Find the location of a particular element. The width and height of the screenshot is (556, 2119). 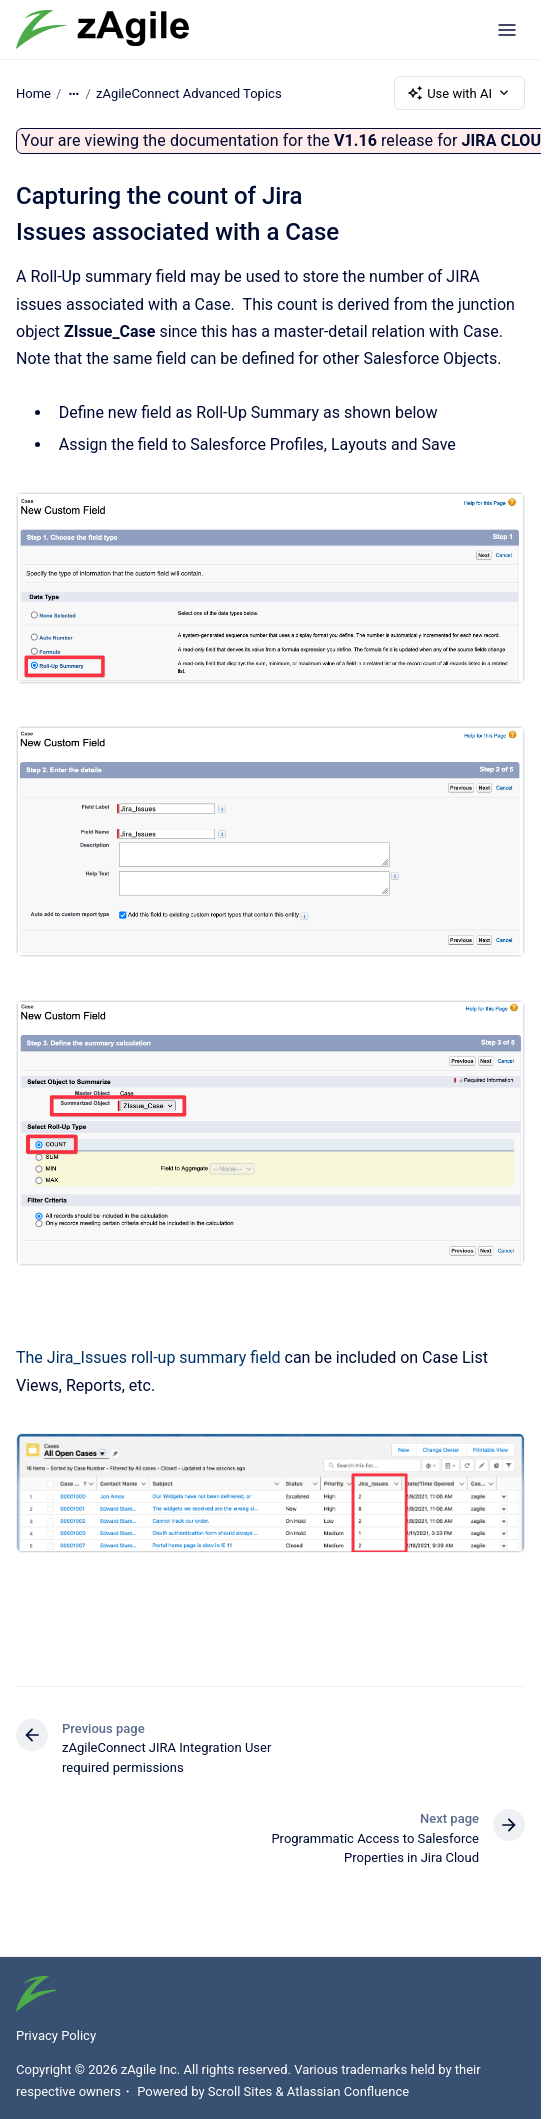

Scroll Sites is located at coordinates (240, 2091).